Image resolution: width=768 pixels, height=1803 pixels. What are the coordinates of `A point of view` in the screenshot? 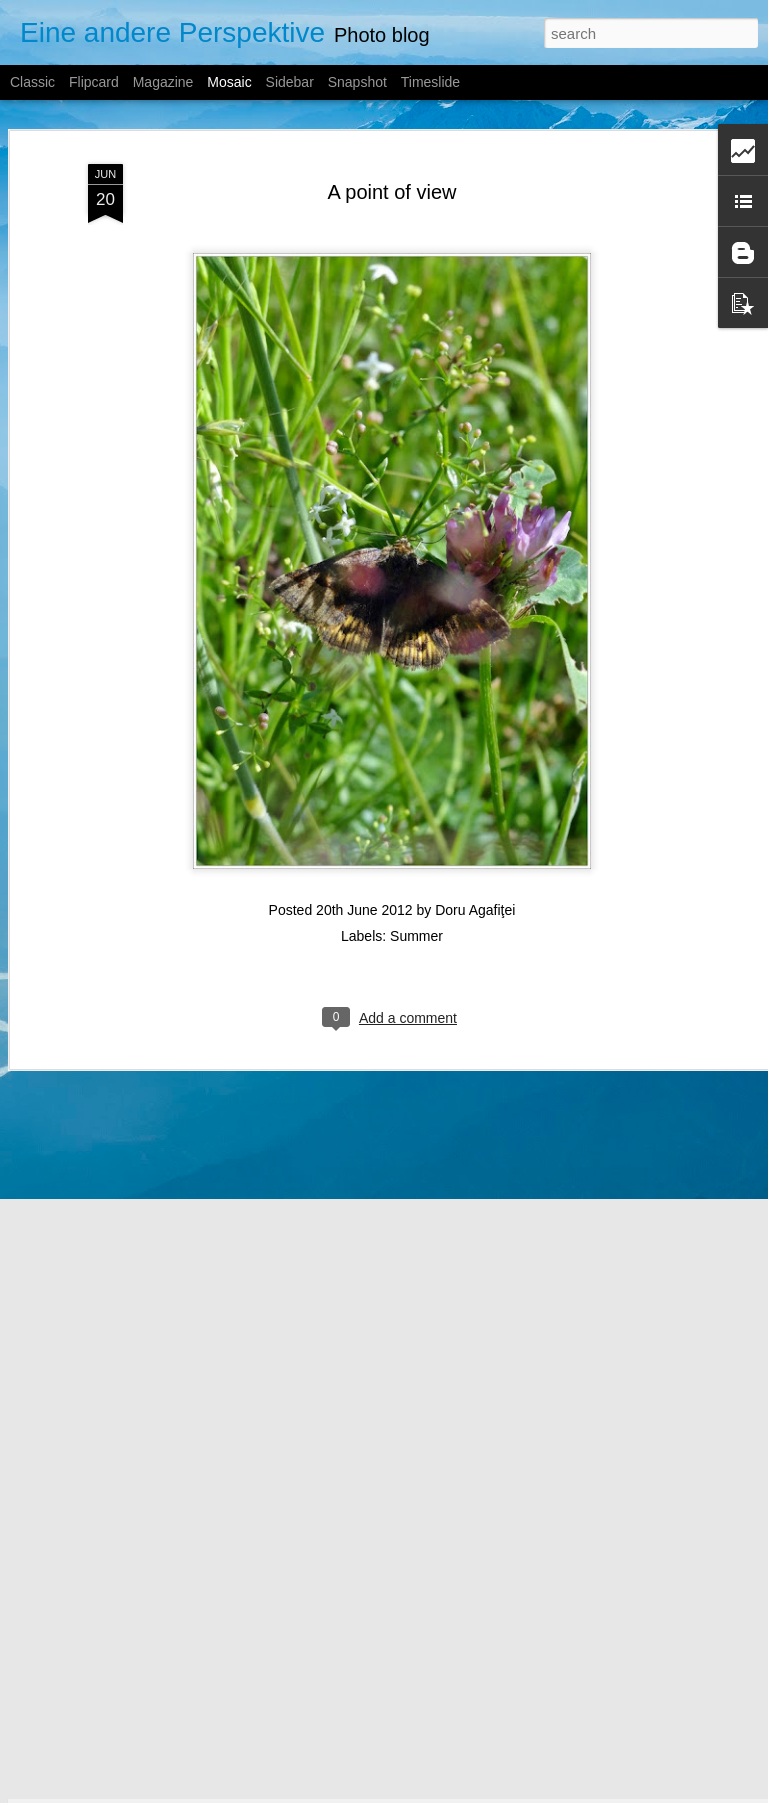 It's located at (392, 159).